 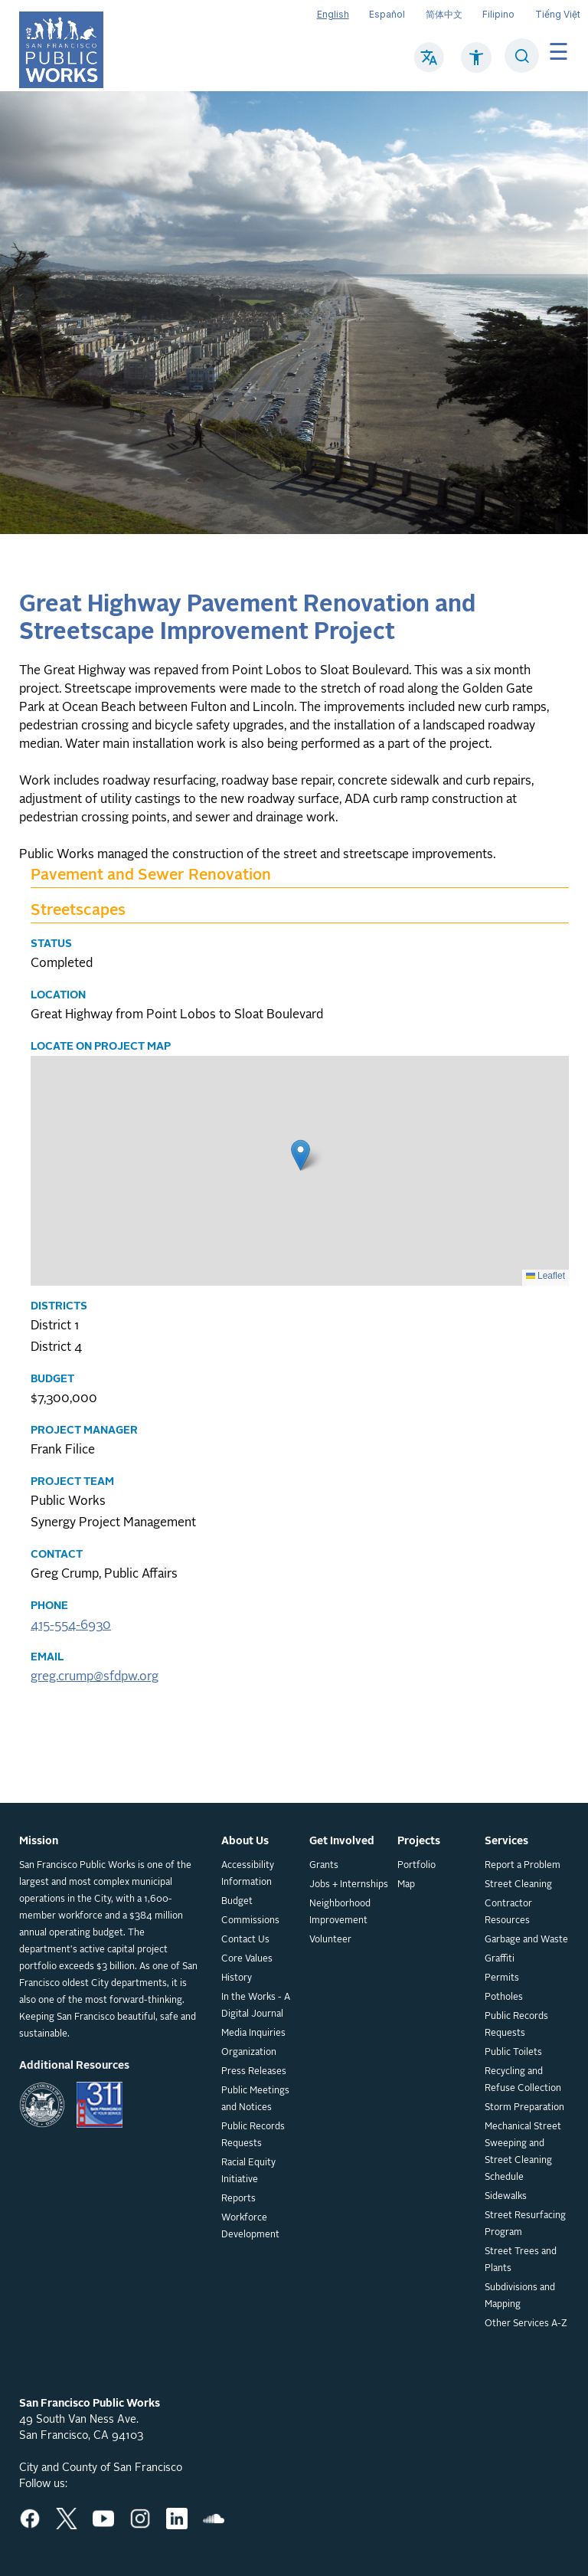 I want to click on Public Toilets, so click(x=513, y=2052).